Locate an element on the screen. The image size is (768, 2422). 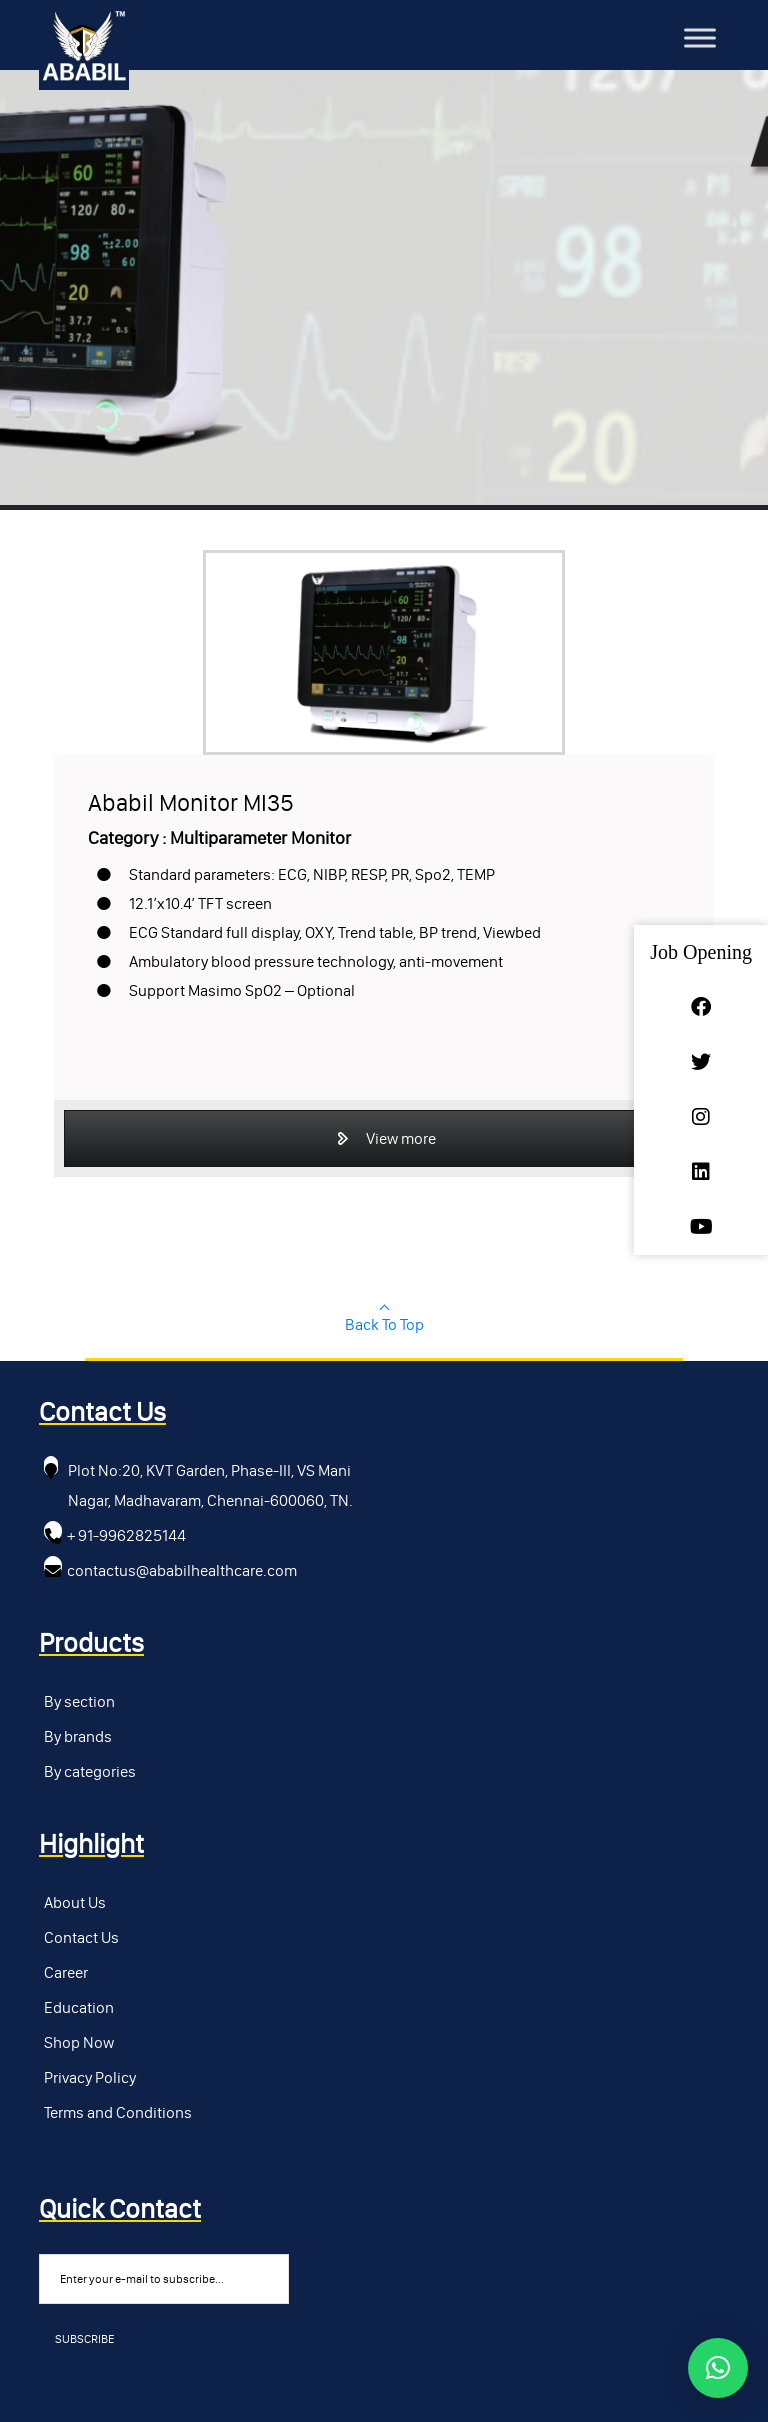
Contact Us is located at coordinates (81, 1937).